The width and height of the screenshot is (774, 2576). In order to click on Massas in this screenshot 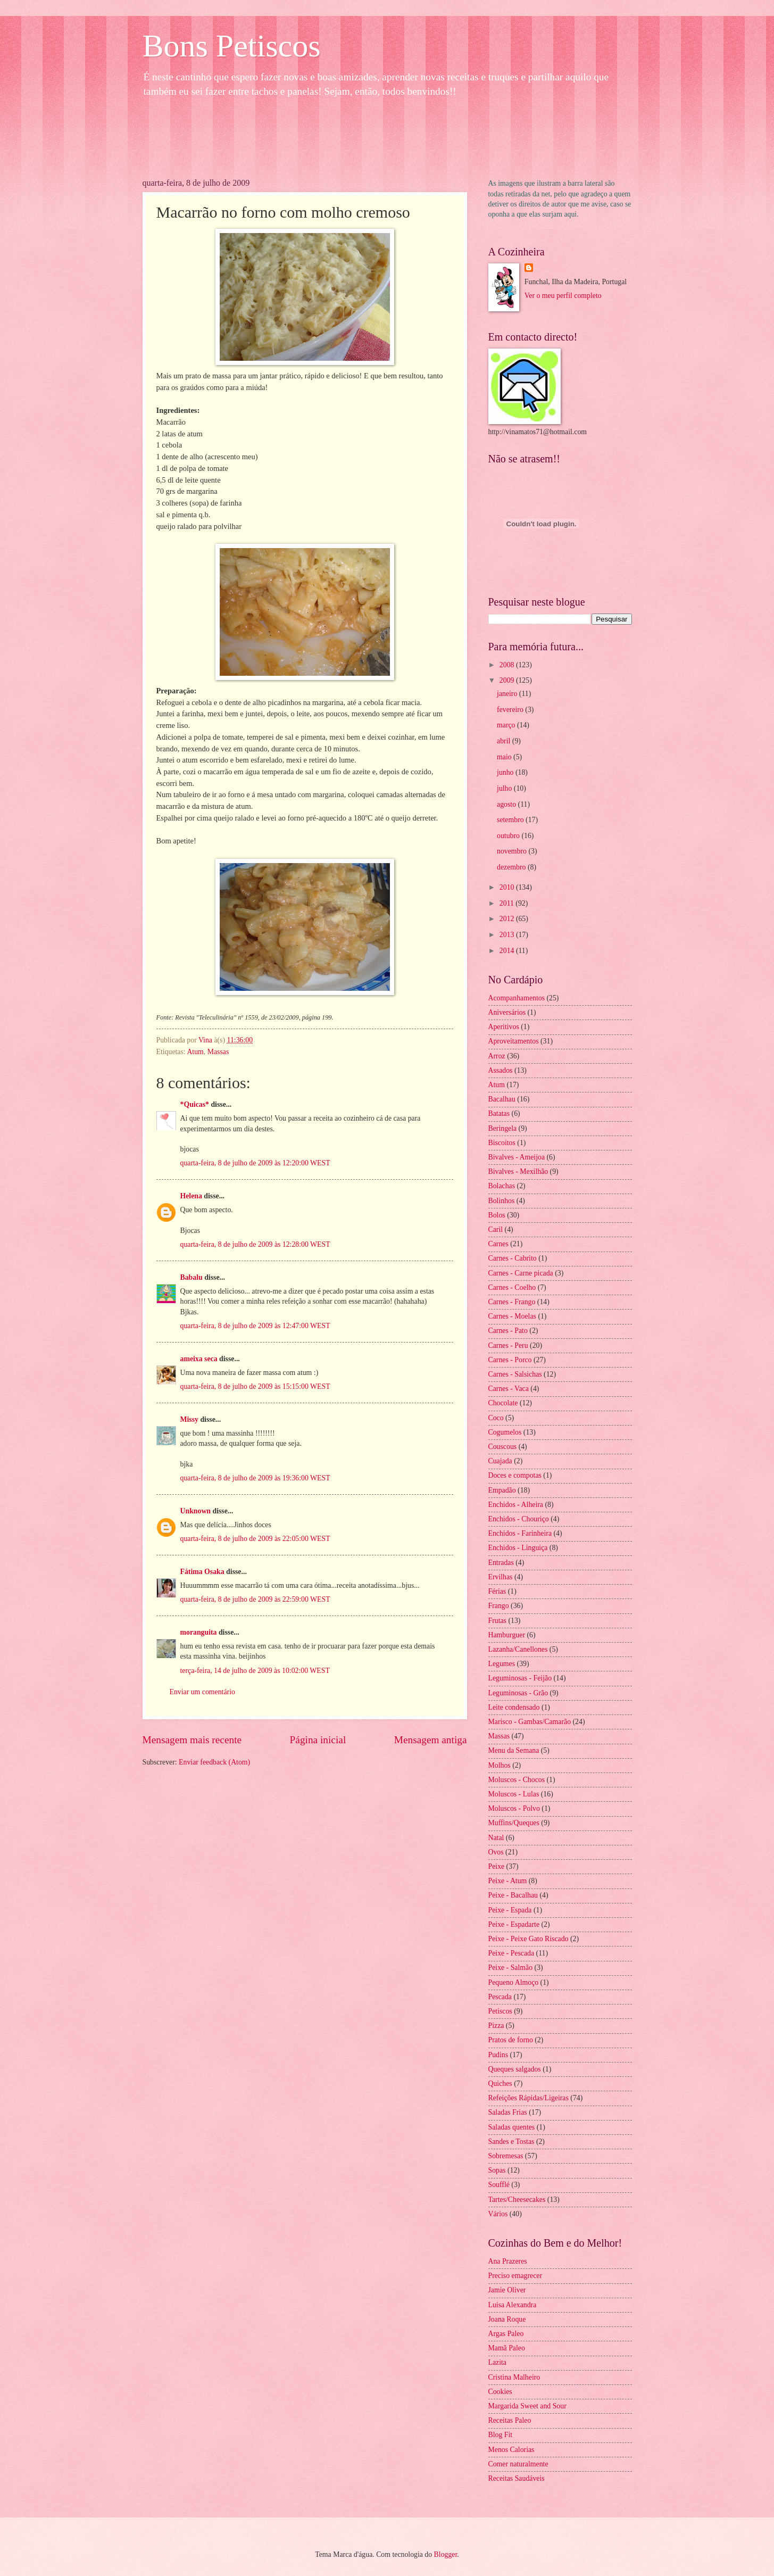, I will do `click(218, 1052)`.